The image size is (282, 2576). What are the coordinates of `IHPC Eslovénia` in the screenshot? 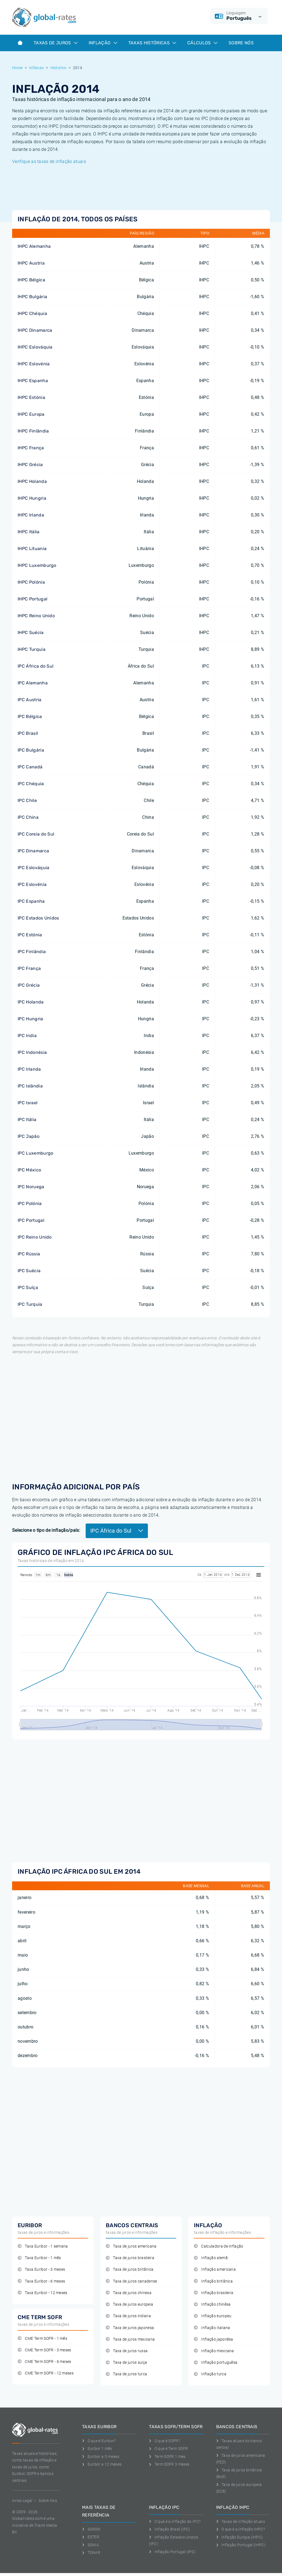 It's located at (34, 363).